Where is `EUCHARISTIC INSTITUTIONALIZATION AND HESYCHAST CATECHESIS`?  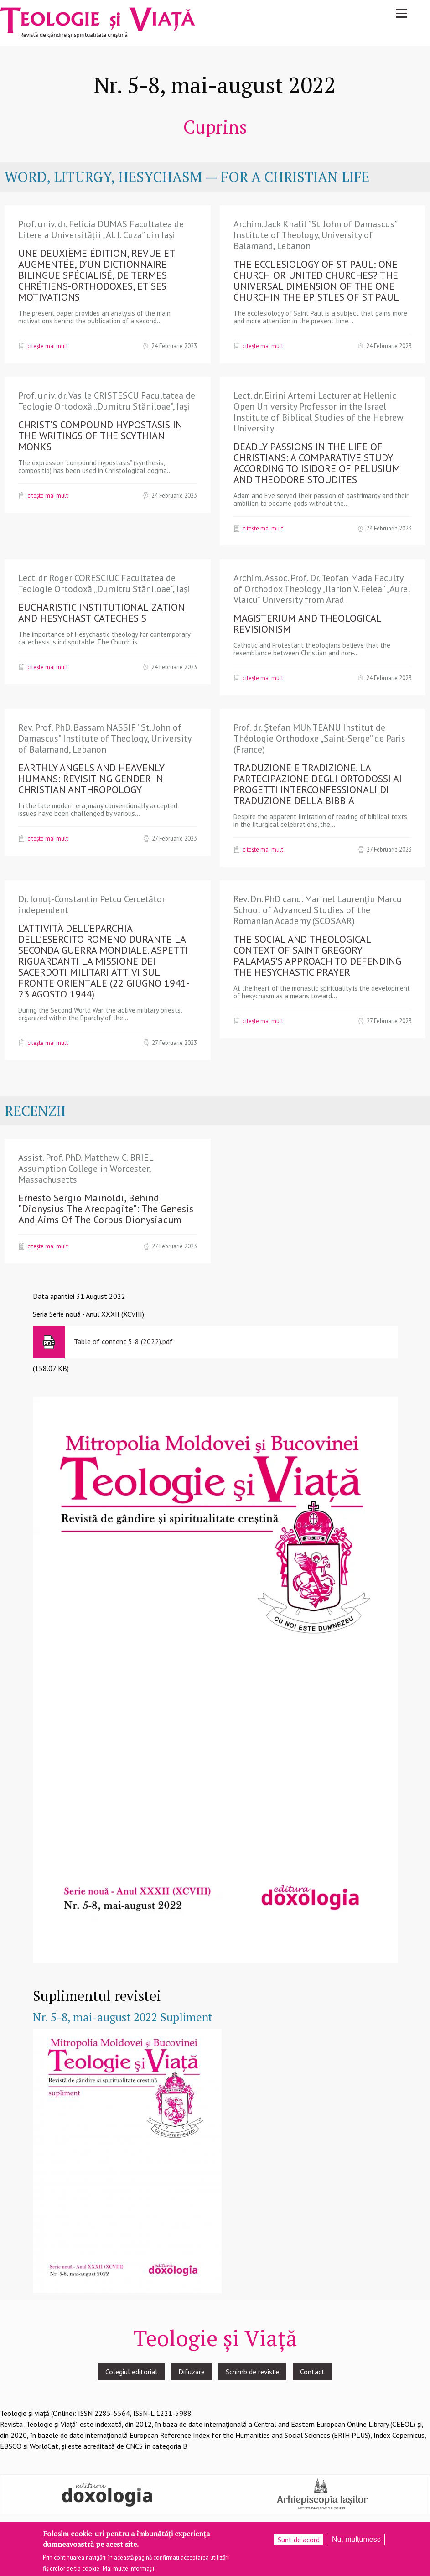 EUCHARISTIC INSTITUTIONALIZATION AND HESYCHAST CATECHESIS is located at coordinates (101, 612).